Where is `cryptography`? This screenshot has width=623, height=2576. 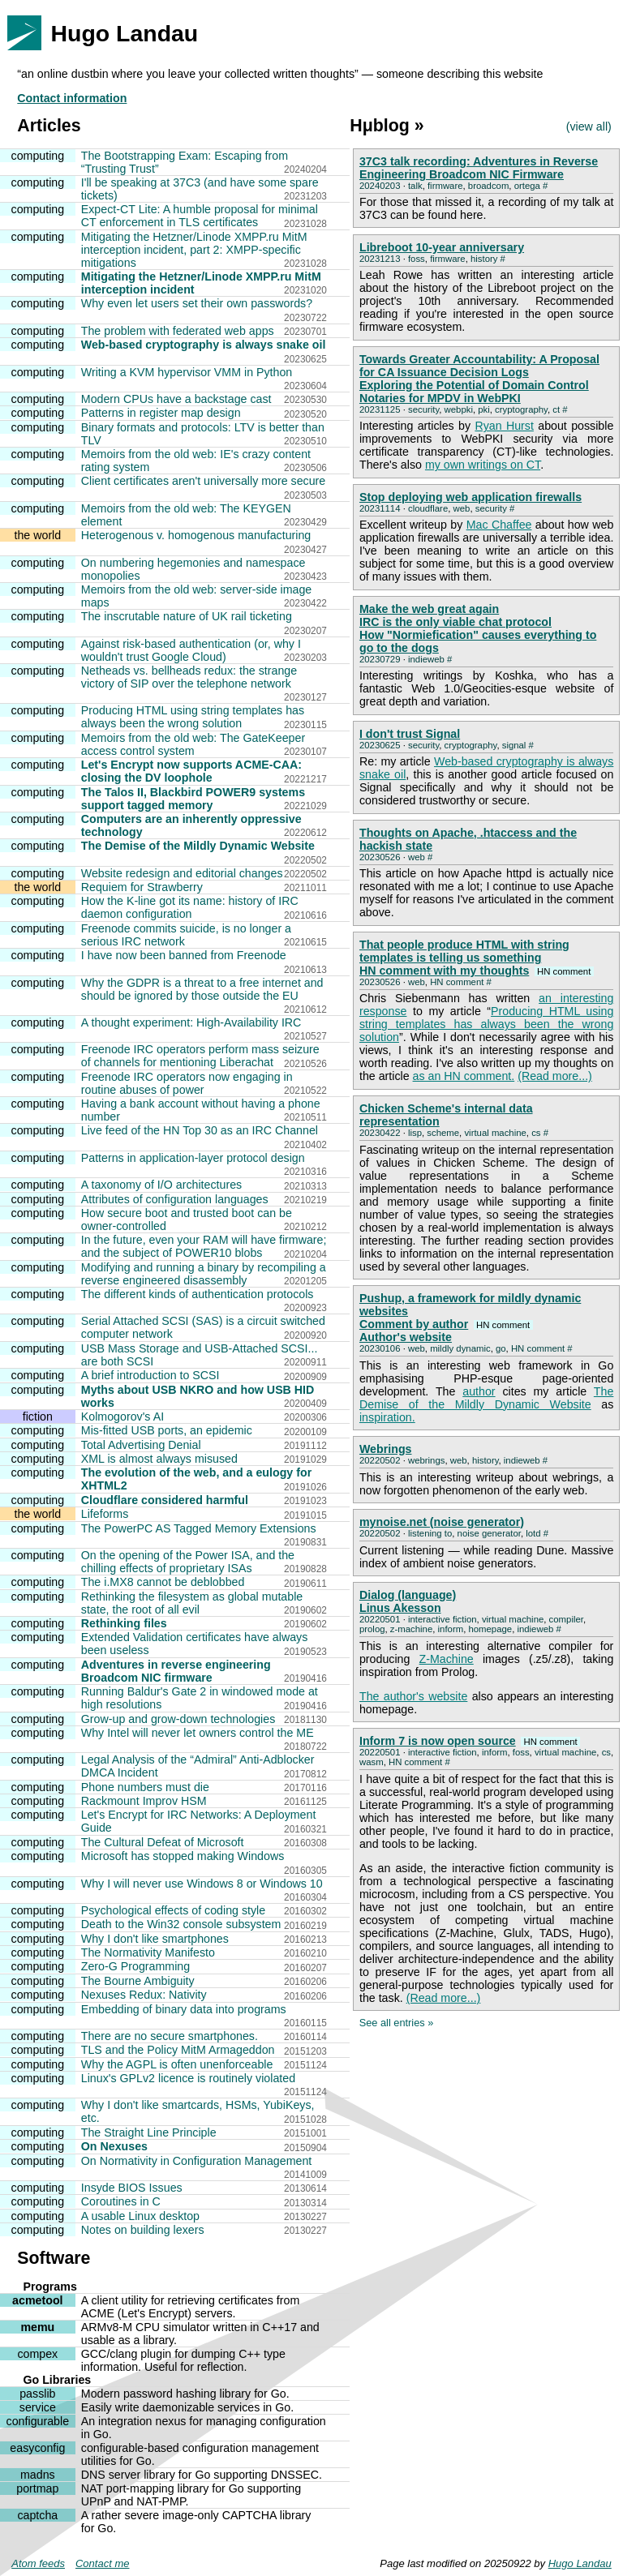 cryptography is located at coordinates (521, 409).